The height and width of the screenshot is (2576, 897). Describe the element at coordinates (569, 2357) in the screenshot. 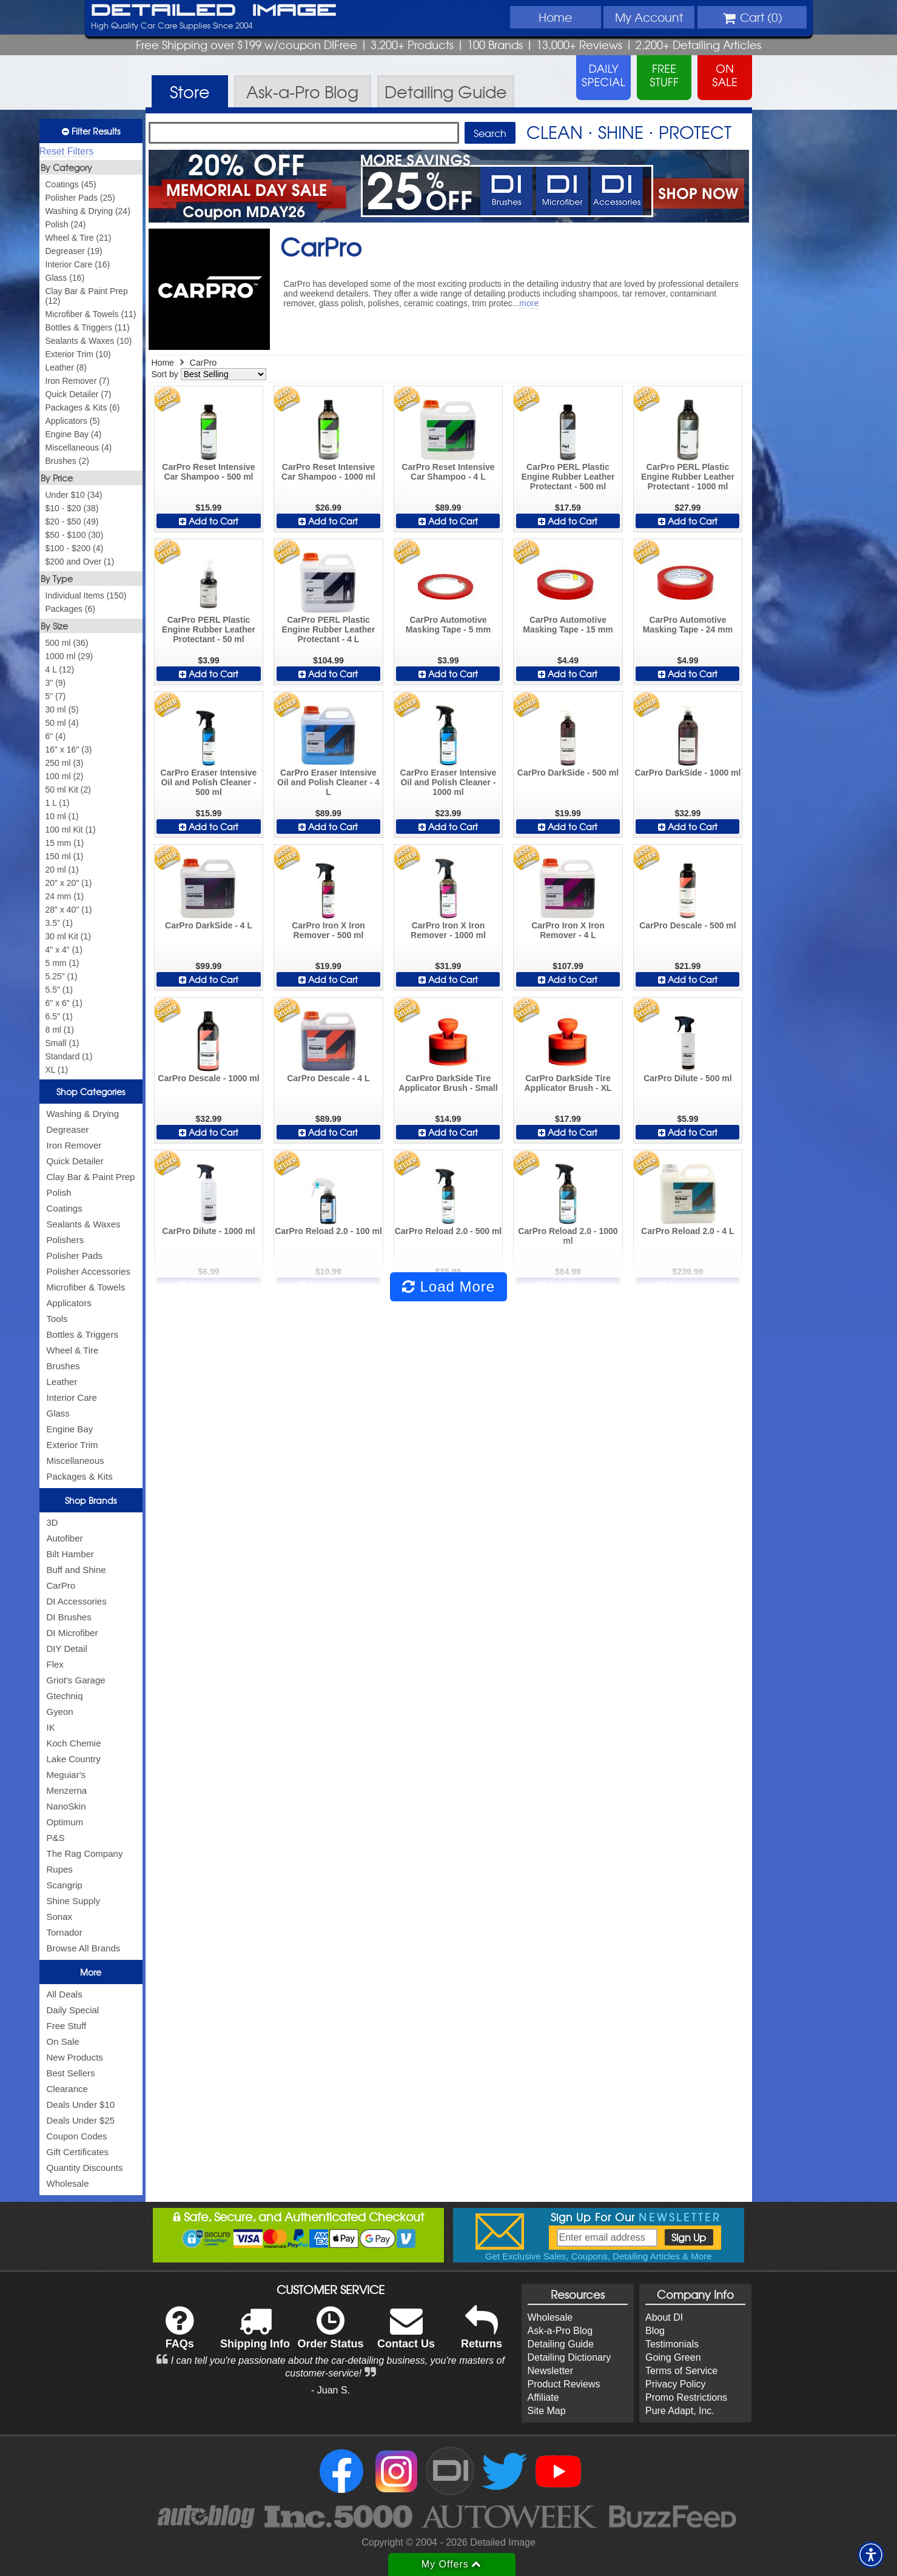

I see `Detailing Dictionary` at that location.